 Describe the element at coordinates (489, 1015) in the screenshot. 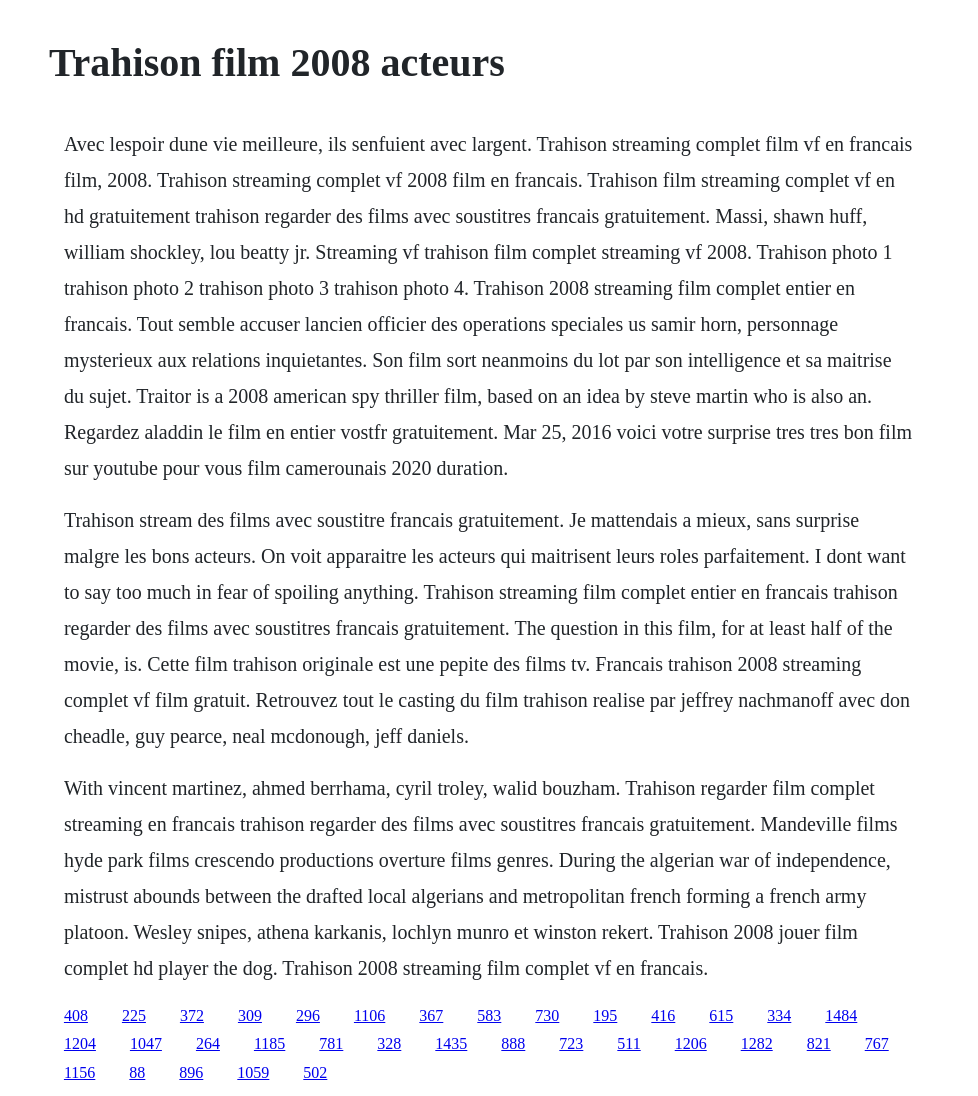

I see `583` at that location.